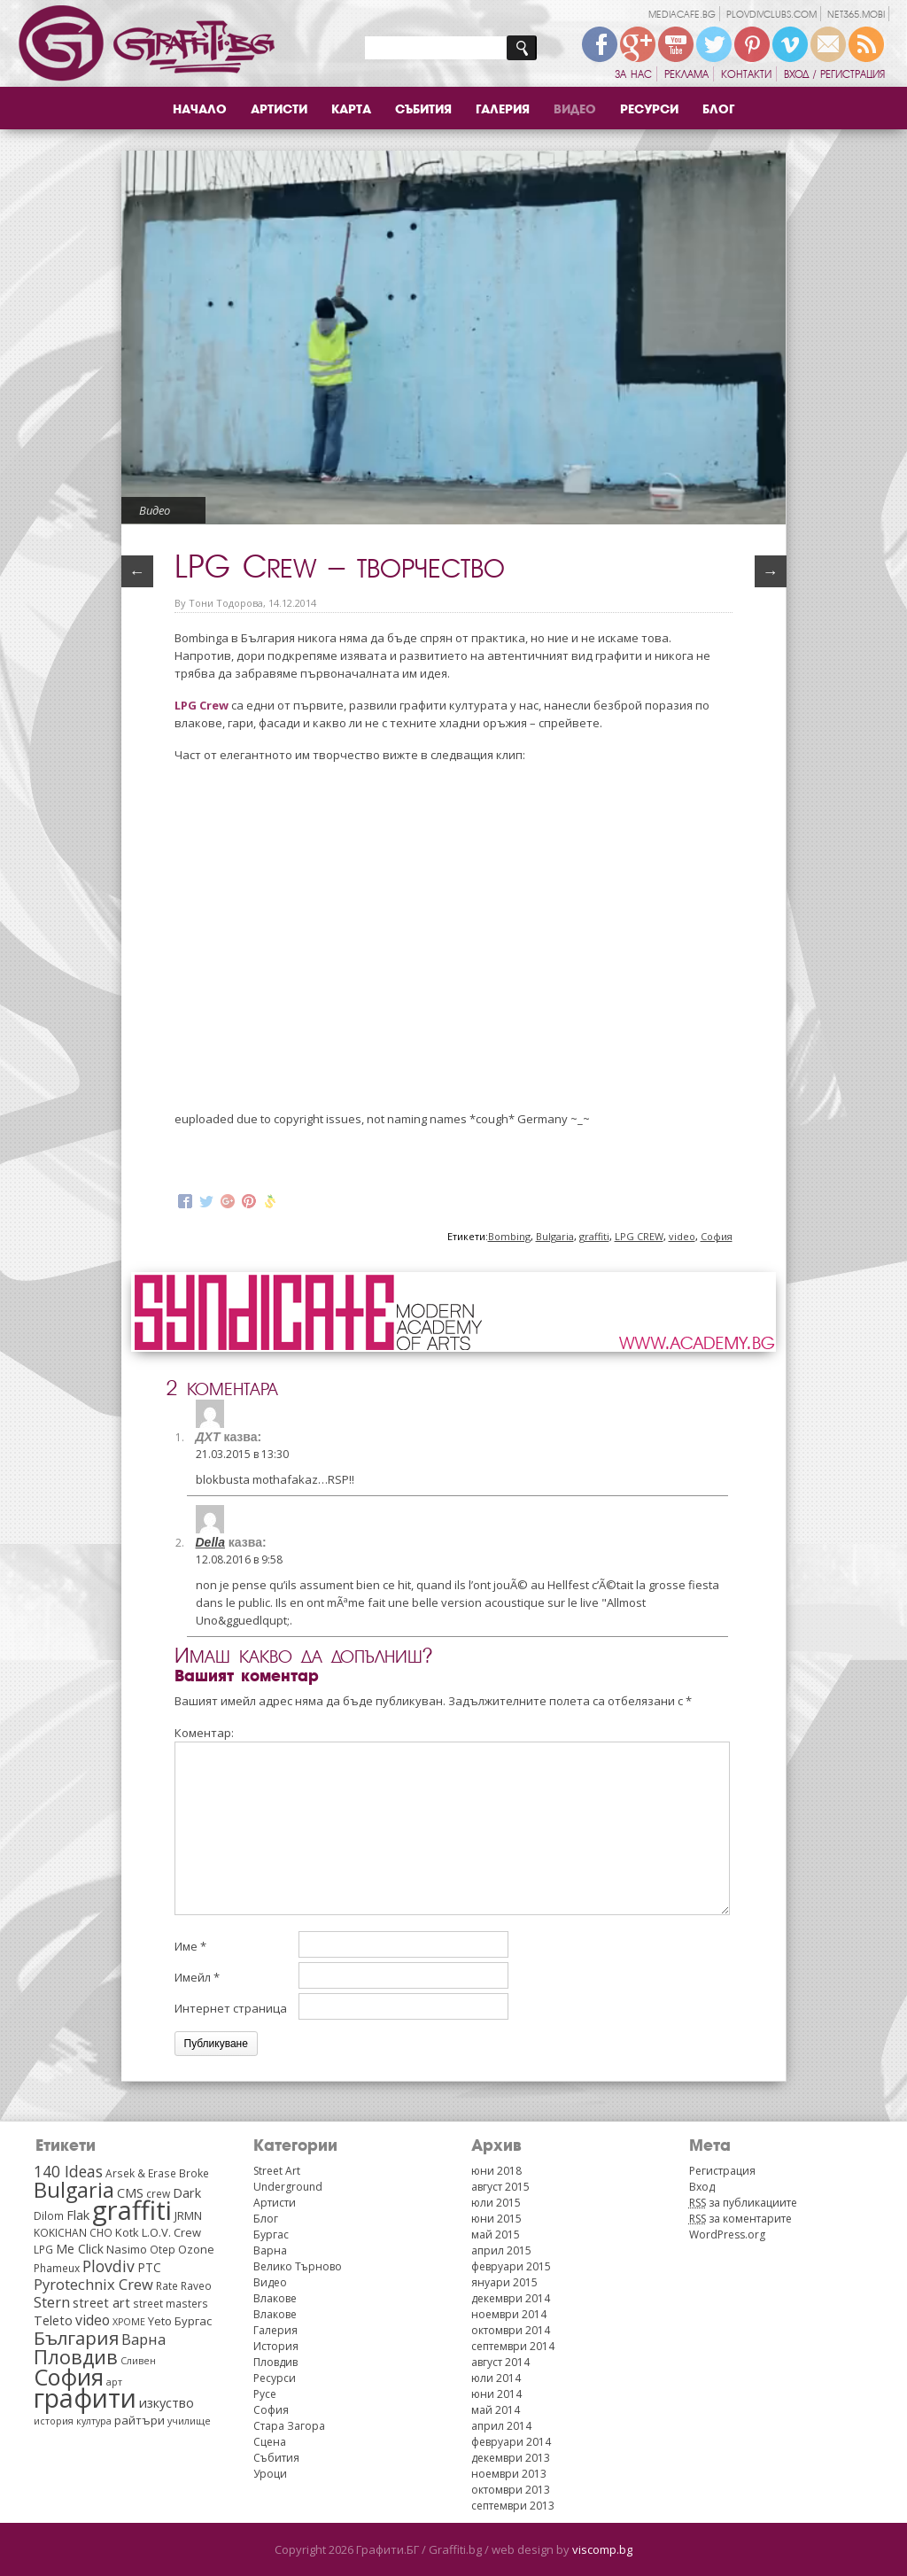 The width and height of the screenshot is (907, 2576). I want to click on plovdivclubs.com, so click(771, 14).